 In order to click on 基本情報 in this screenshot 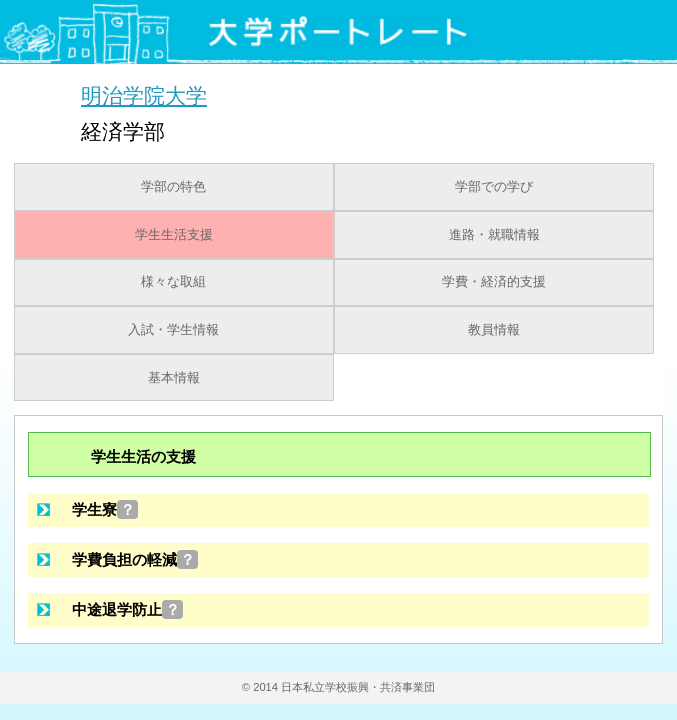, I will do `click(174, 378)`.